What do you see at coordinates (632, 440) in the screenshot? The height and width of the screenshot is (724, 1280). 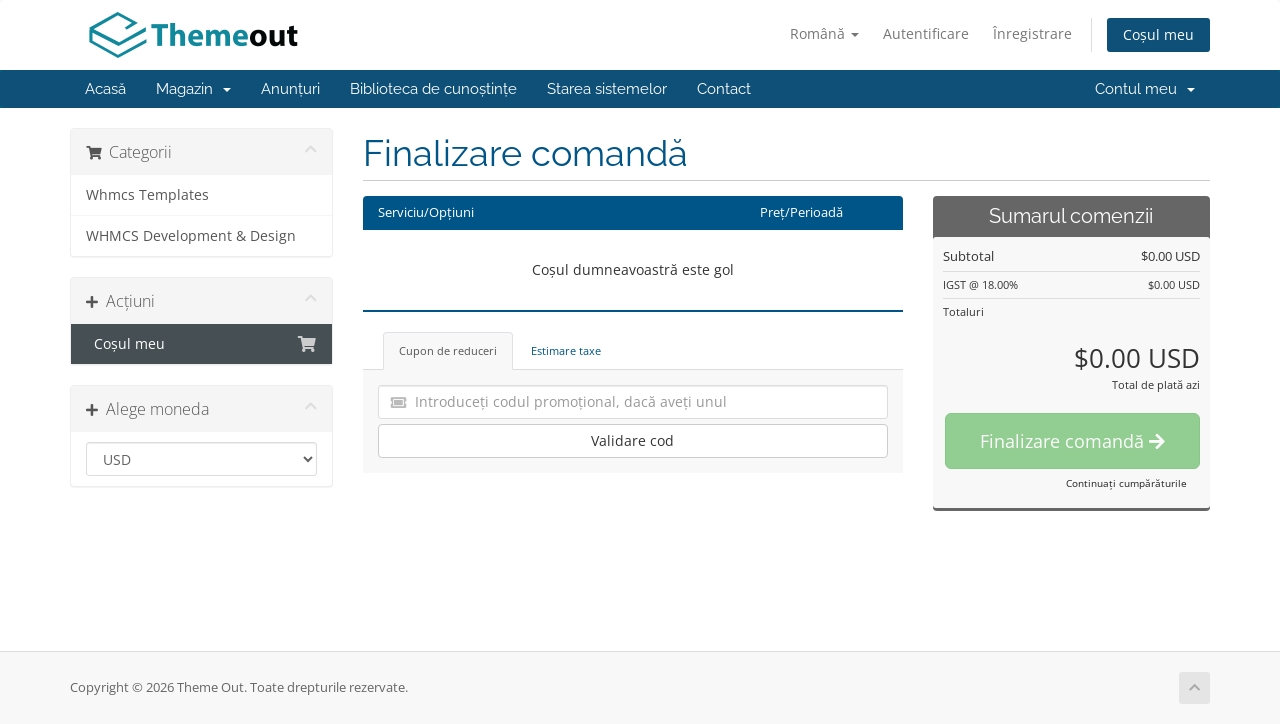 I see `Validare cod` at bounding box center [632, 440].